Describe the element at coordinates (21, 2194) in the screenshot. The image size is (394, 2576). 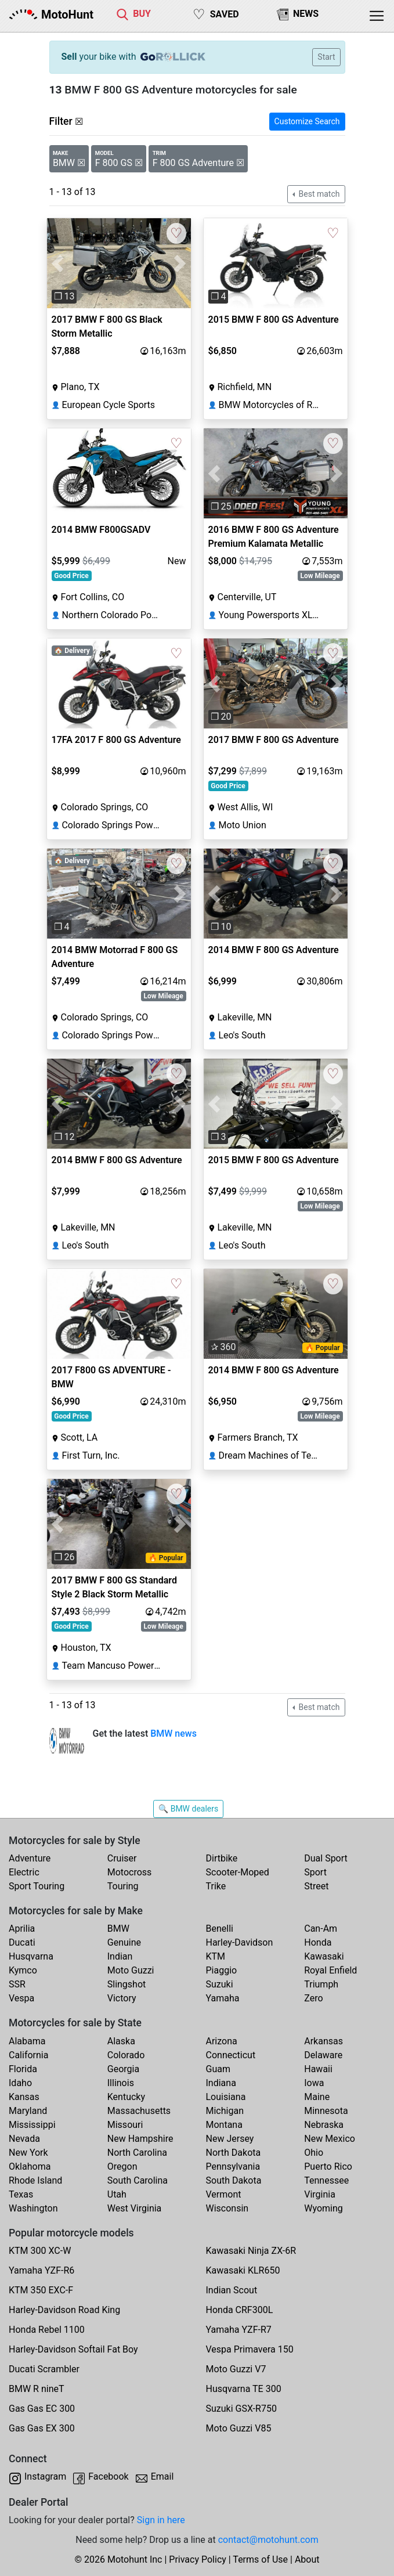
I see `Texas` at that location.